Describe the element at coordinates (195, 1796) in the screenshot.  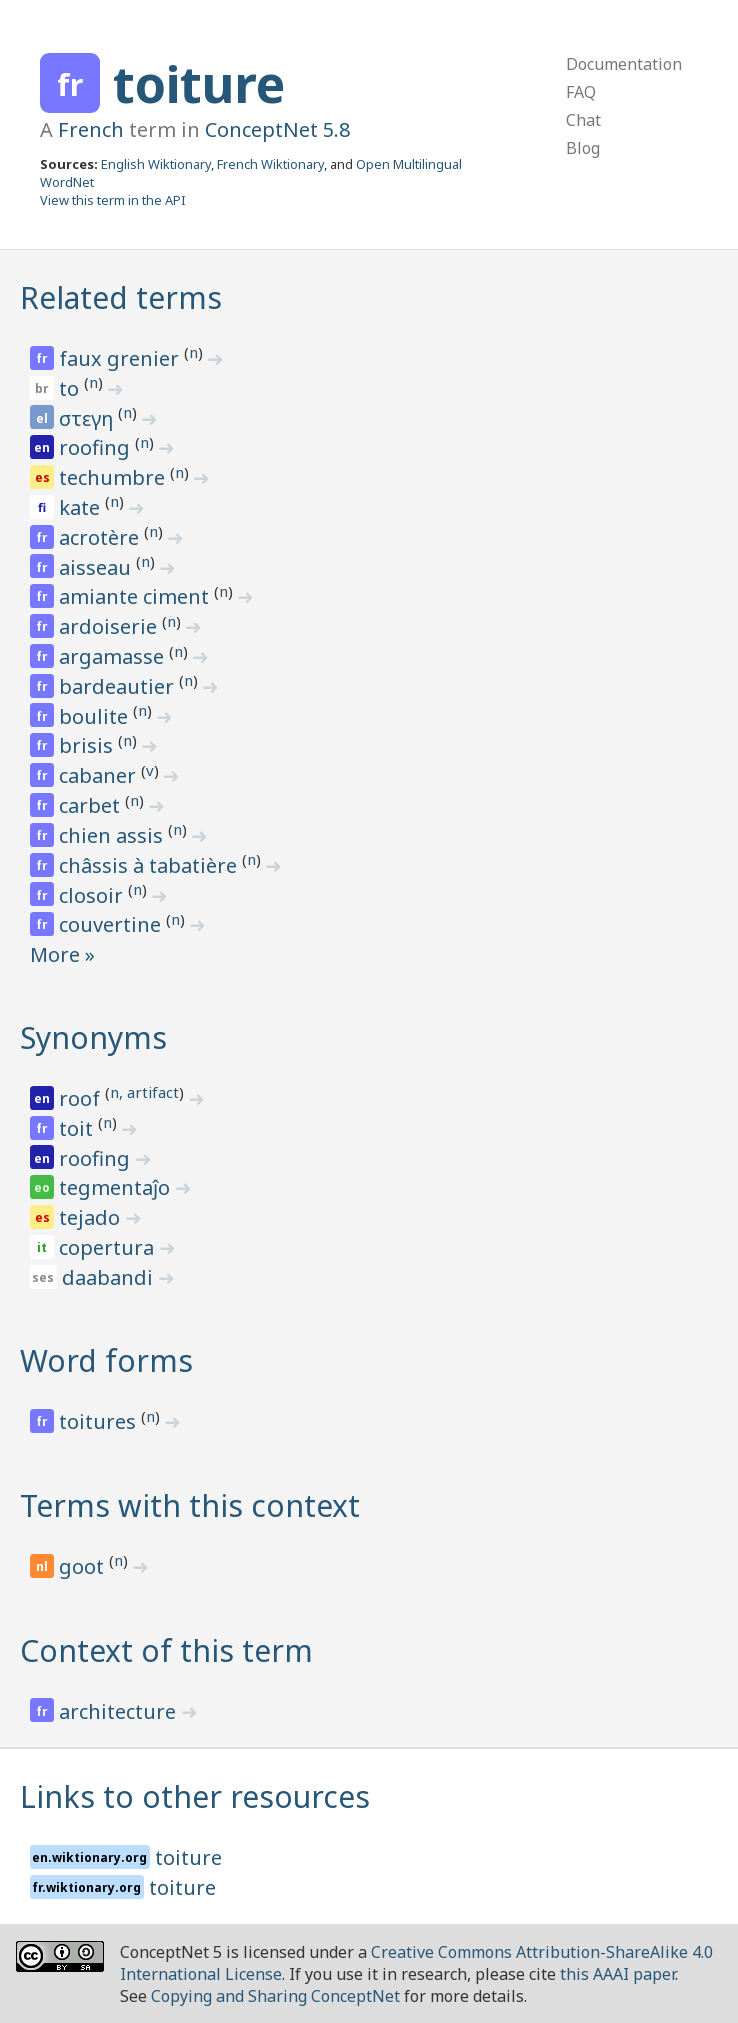
I see `Links to other resources` at that location.